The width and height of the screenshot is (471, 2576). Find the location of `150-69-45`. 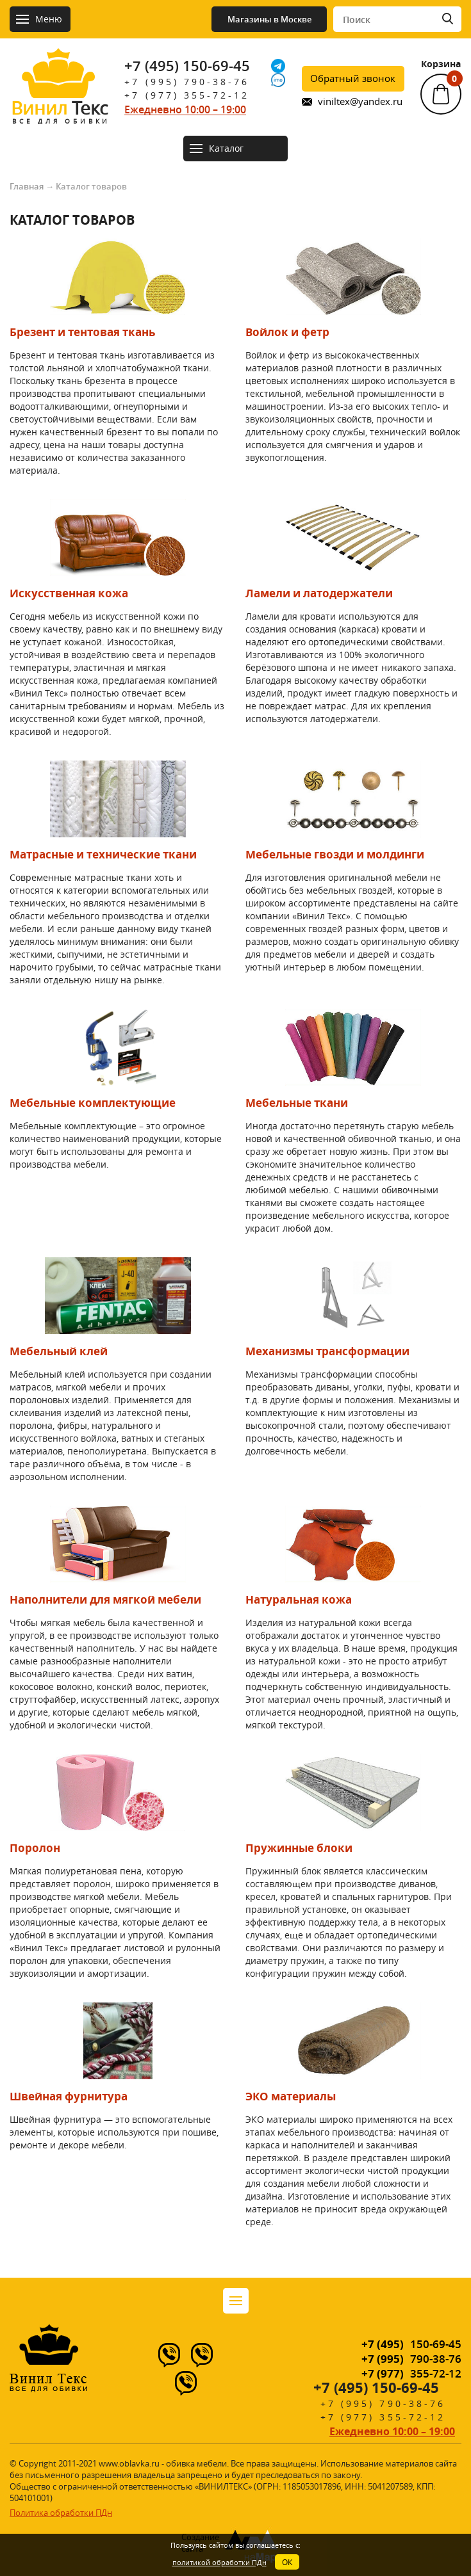

150-69-45 is located at coordinates (411, 2344).